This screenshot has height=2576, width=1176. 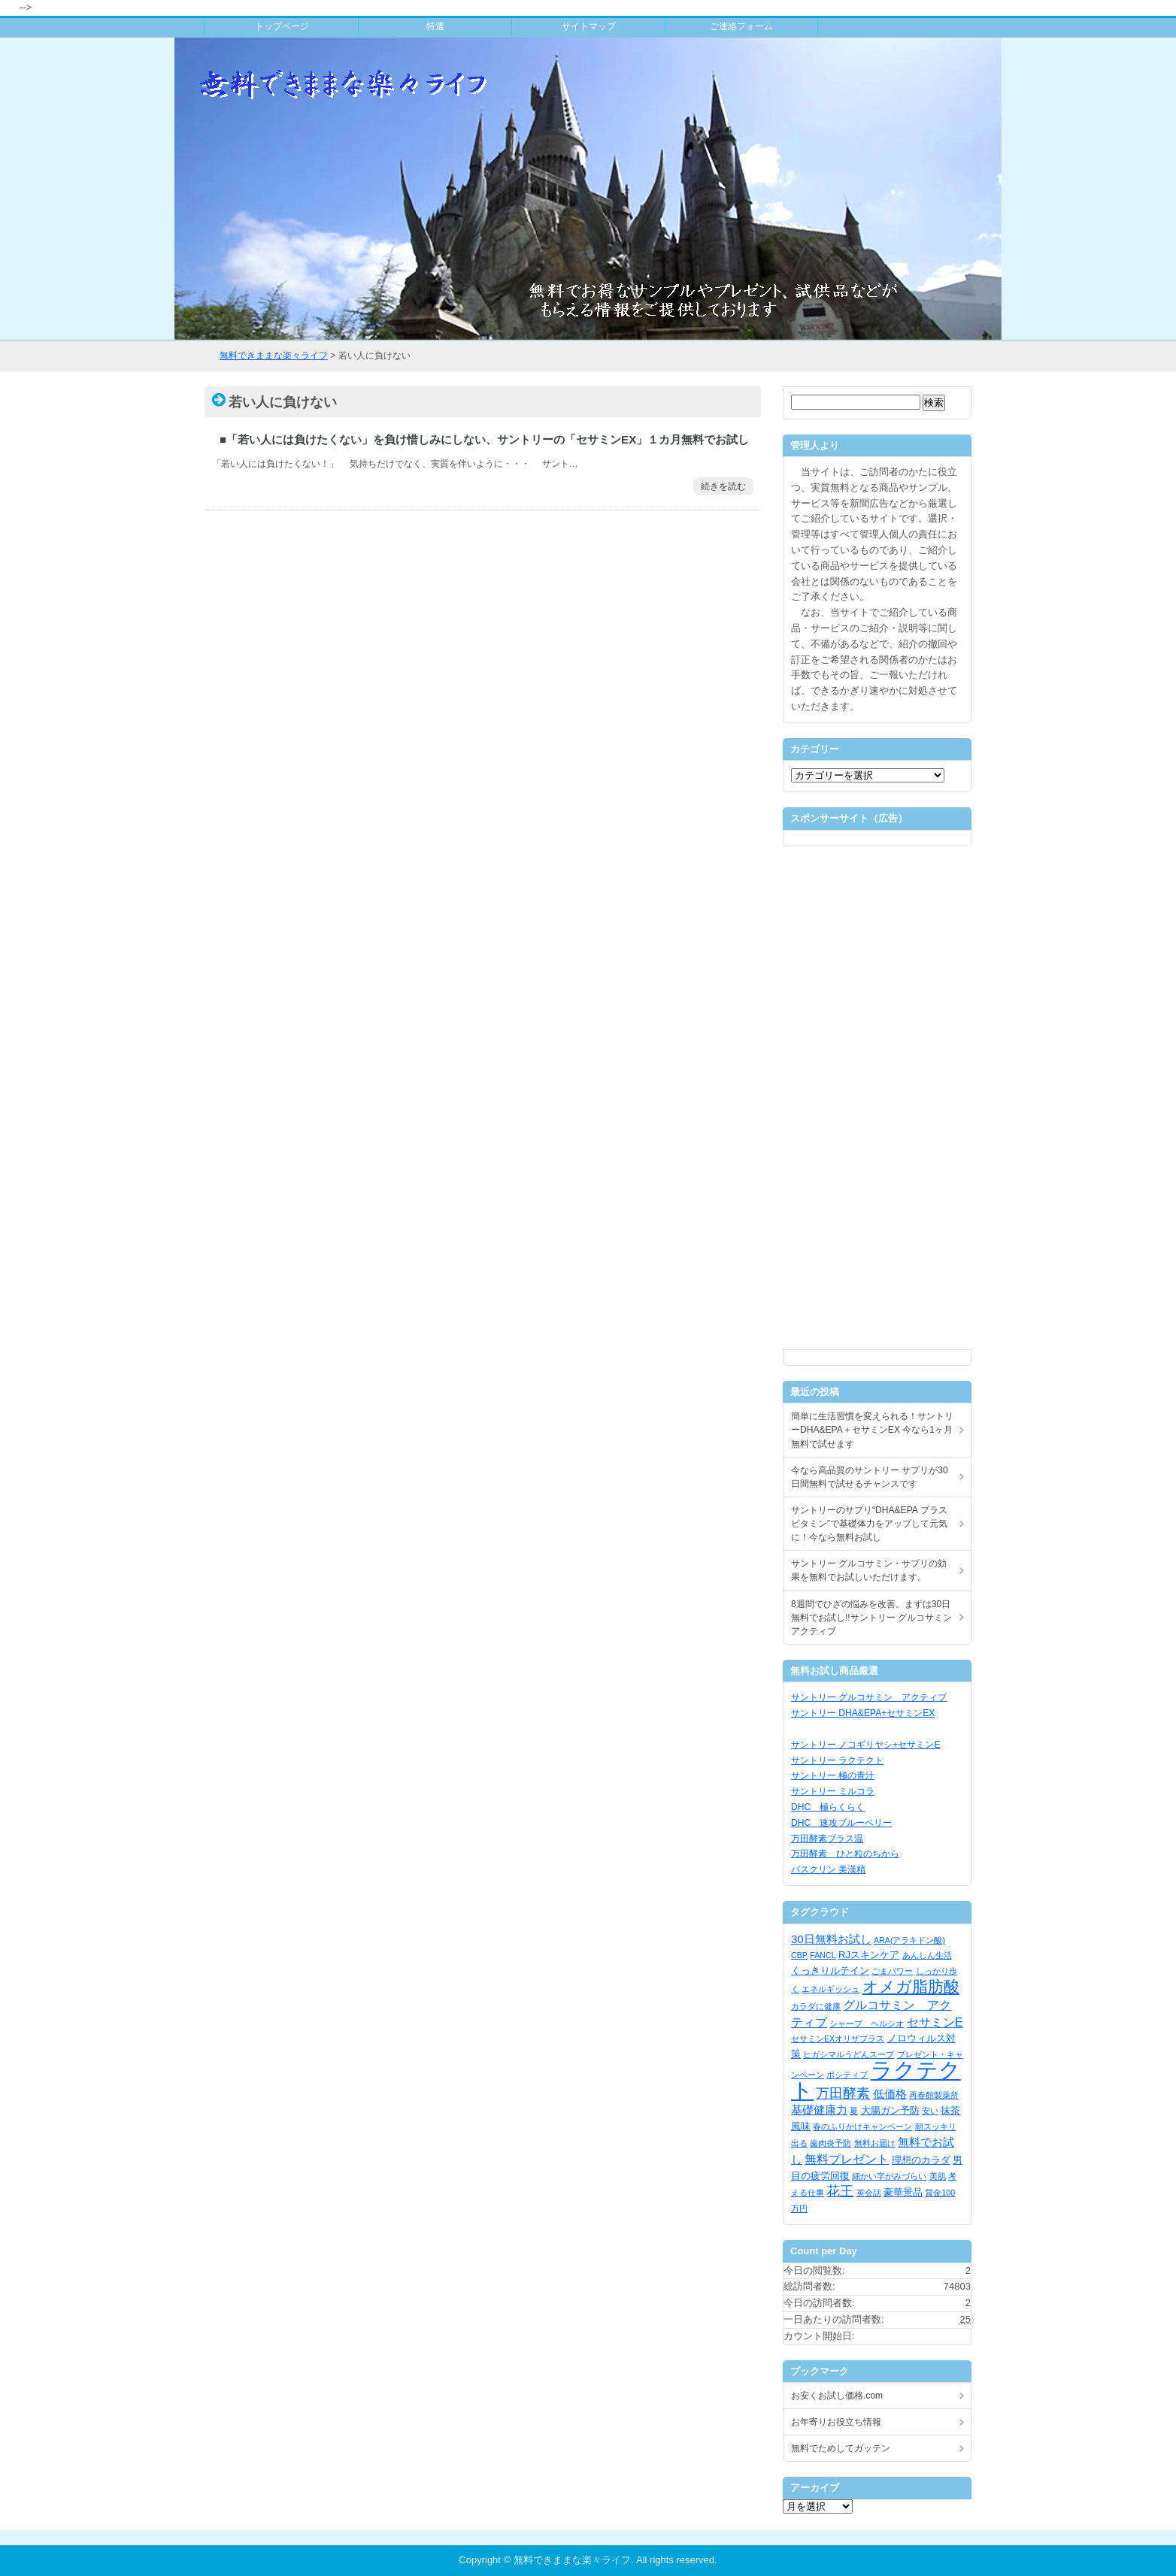 I want to click on セサミンEXオリザプラス [セサミンEXオリザプラス (1個の項目)], so click(x=837, y=2038).